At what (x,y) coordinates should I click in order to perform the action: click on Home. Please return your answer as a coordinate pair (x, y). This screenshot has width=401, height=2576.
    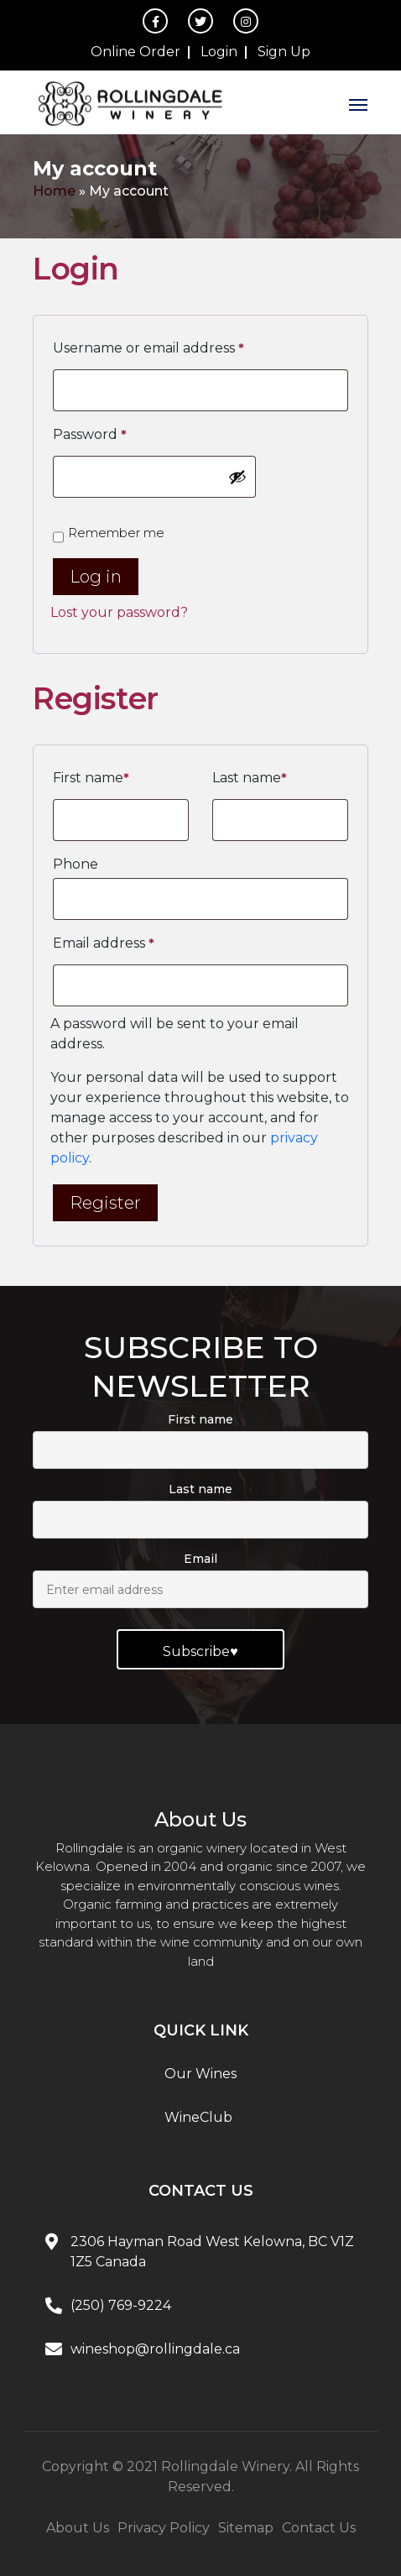
    Looking at the image, I should click on (54, 191).